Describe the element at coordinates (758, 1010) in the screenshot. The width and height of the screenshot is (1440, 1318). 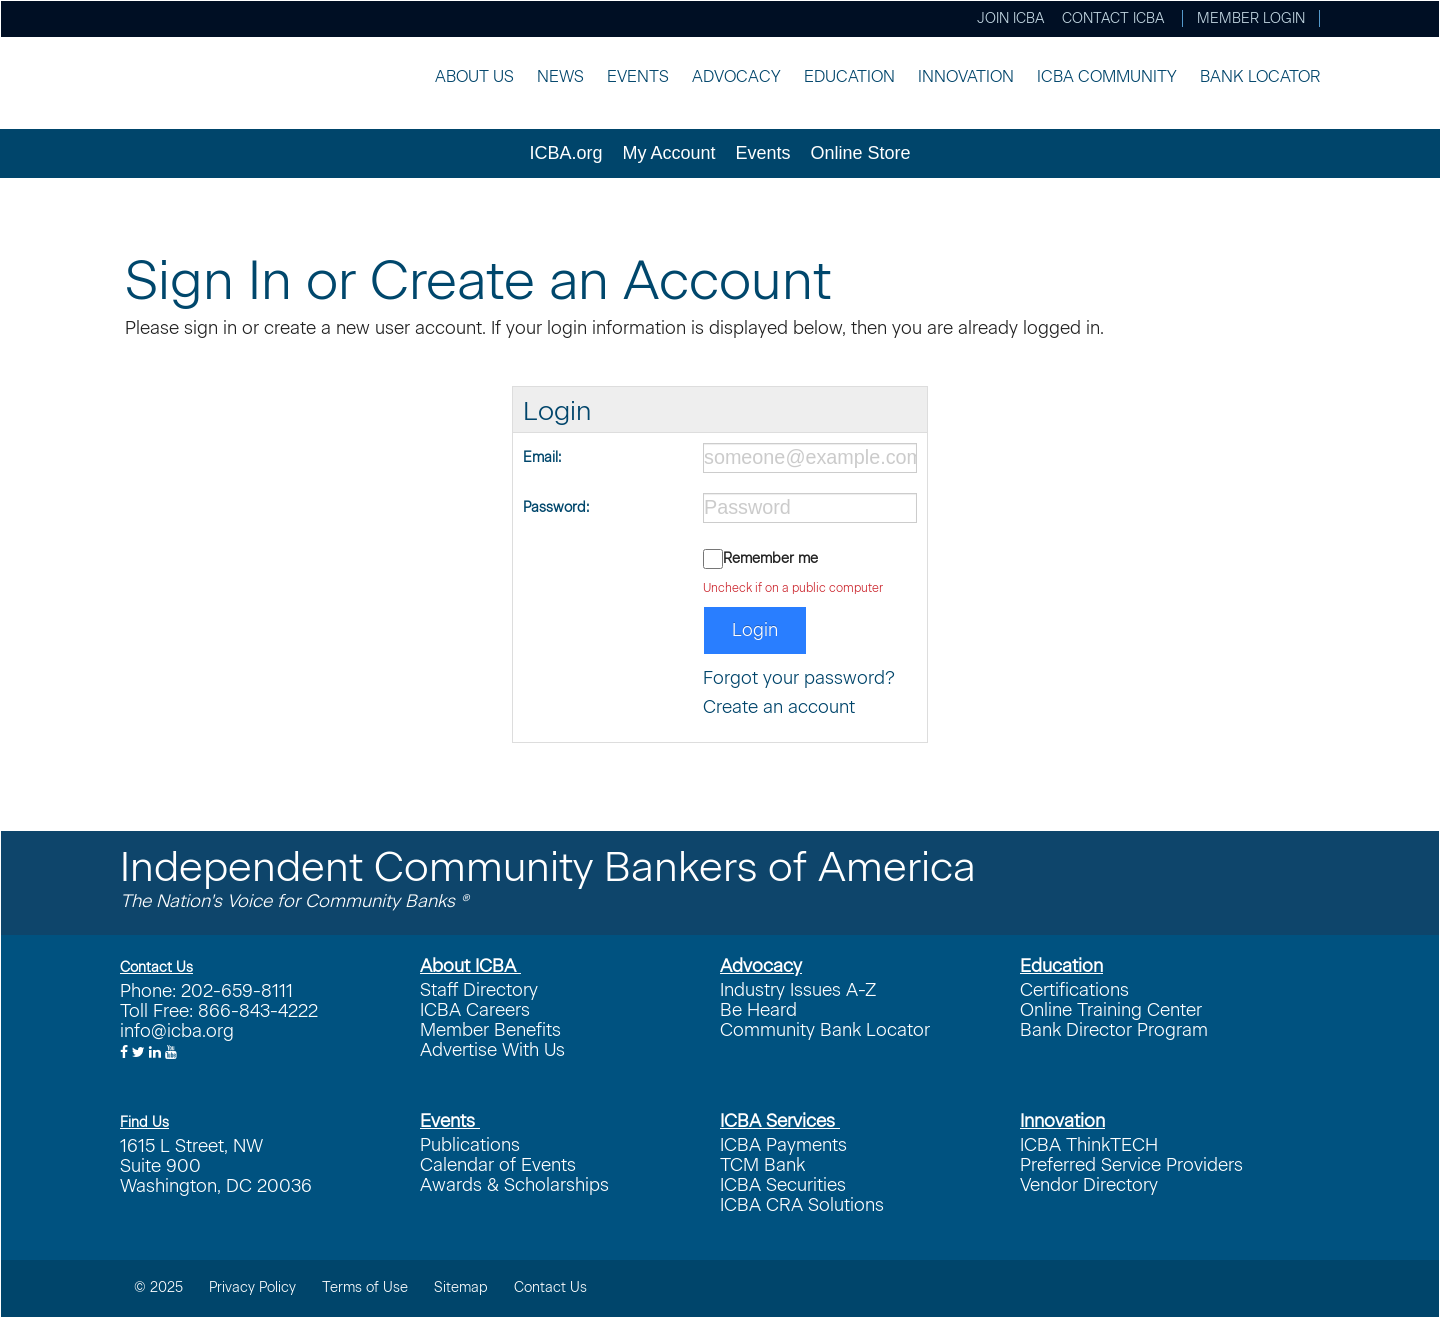
I see `Be Heard` at that location.